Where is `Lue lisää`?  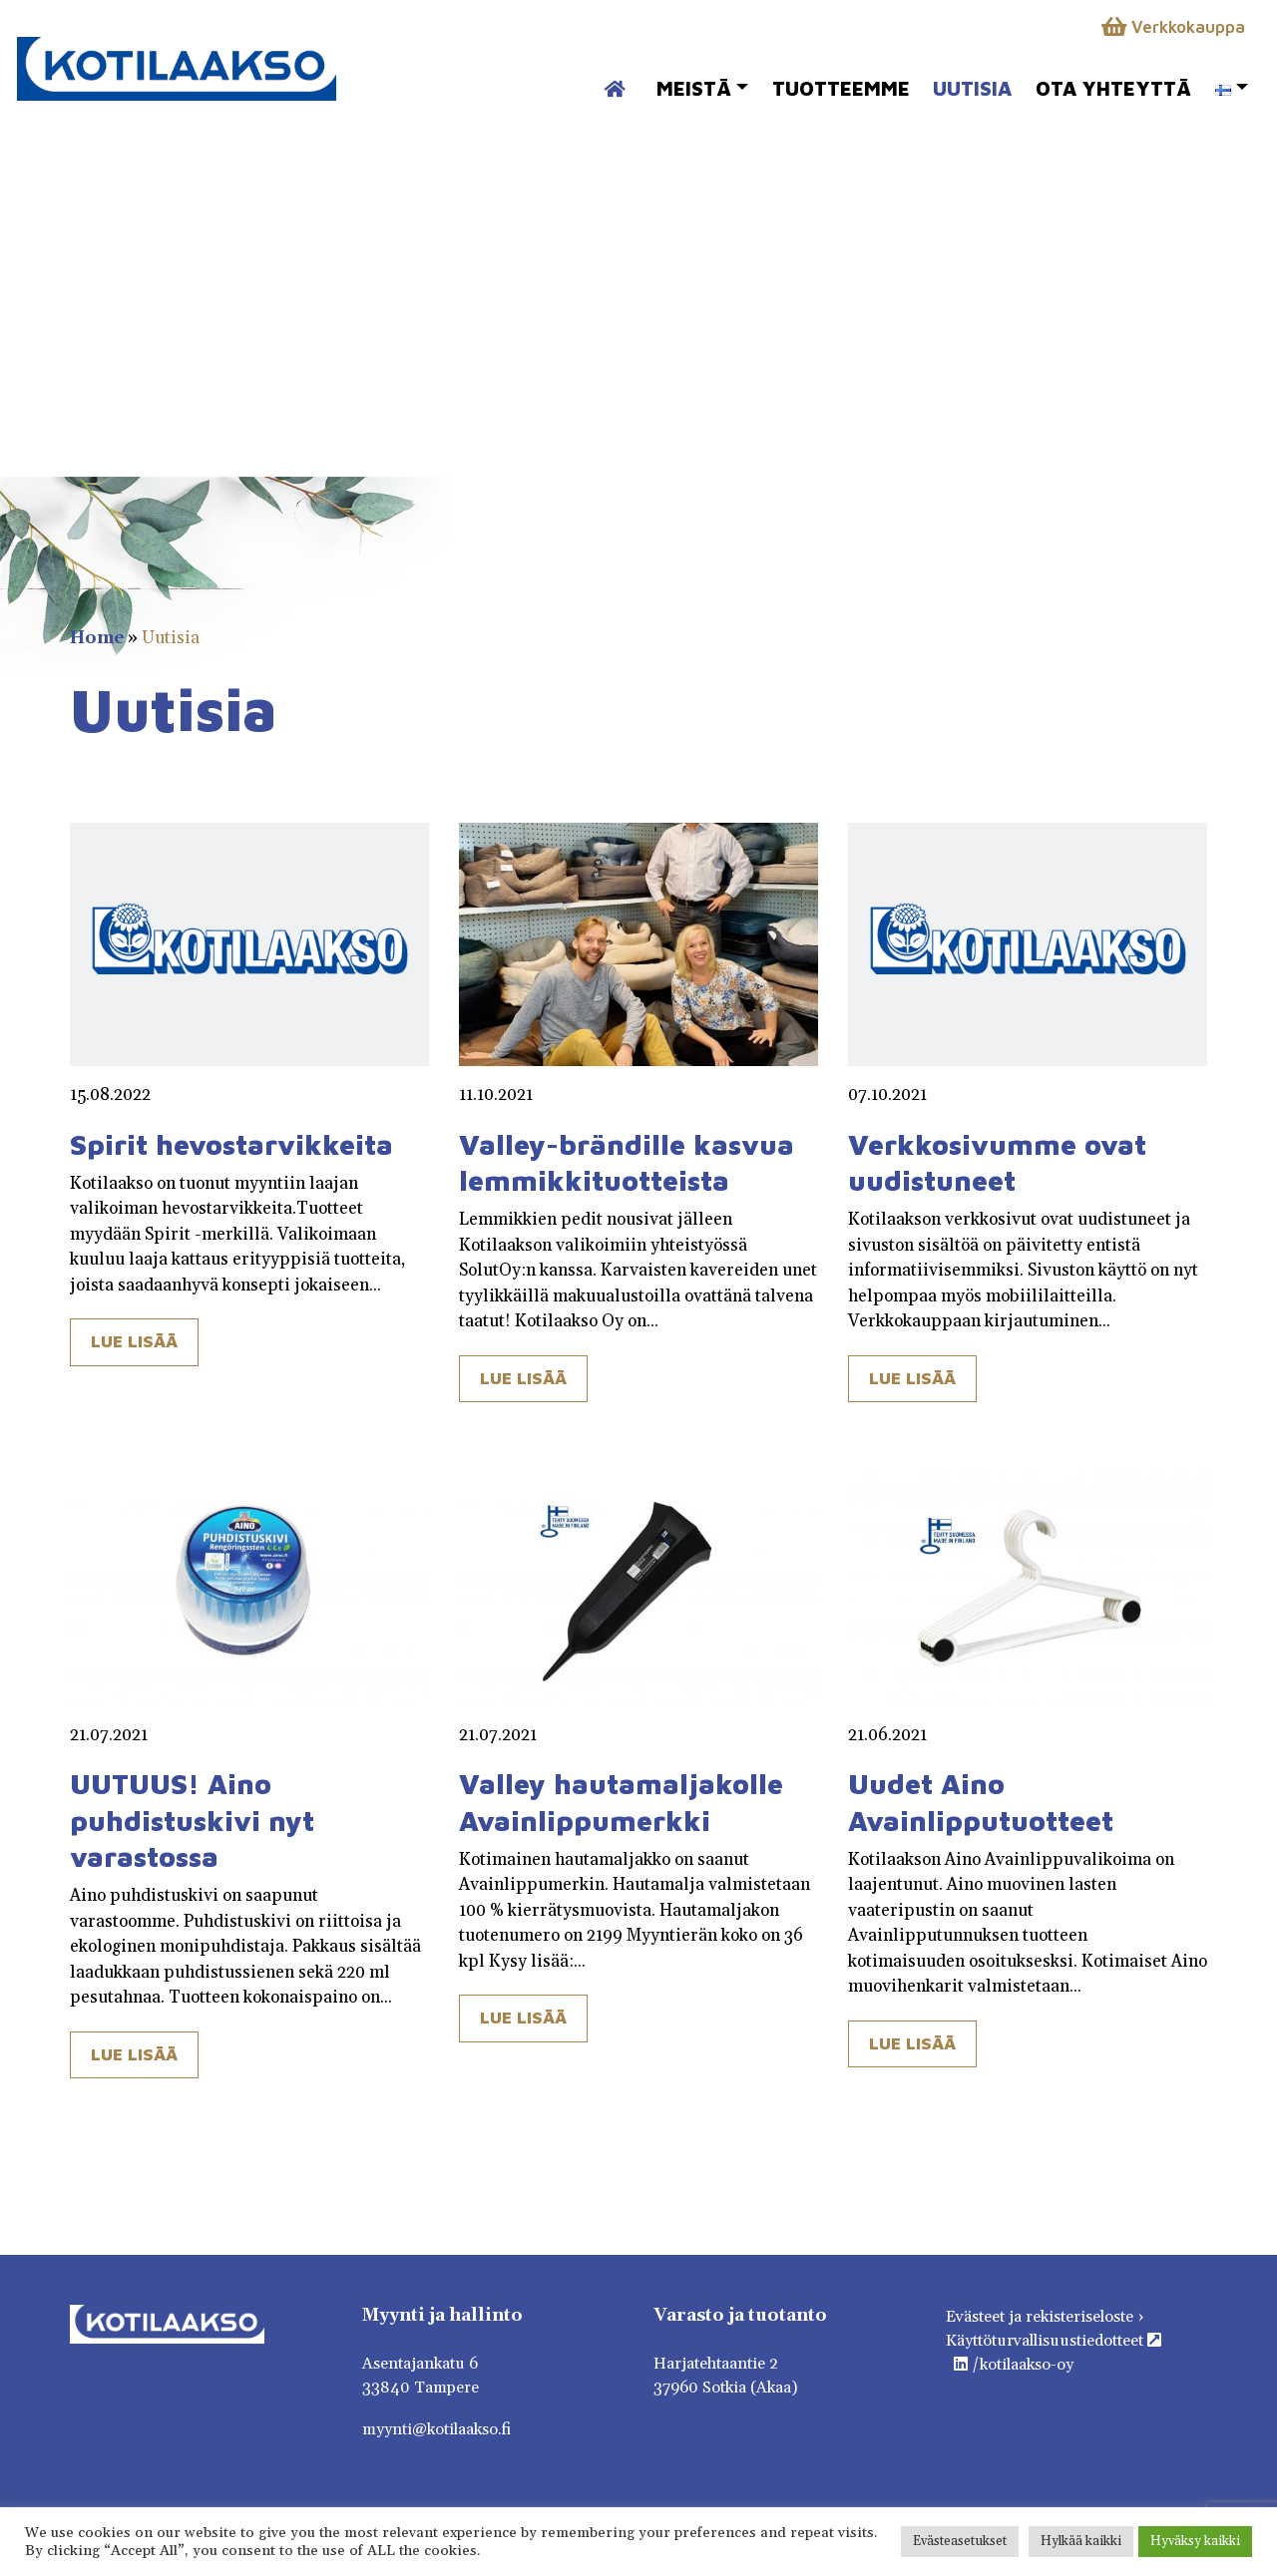 Lue lisää is located at coordinates (134, 1341).